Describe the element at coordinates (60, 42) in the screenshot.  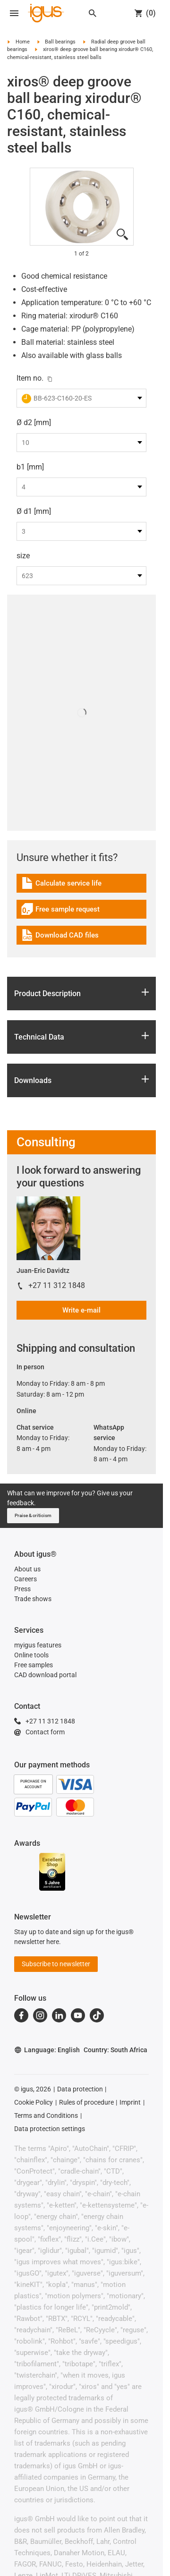
I see `Ball bearings` at that location.